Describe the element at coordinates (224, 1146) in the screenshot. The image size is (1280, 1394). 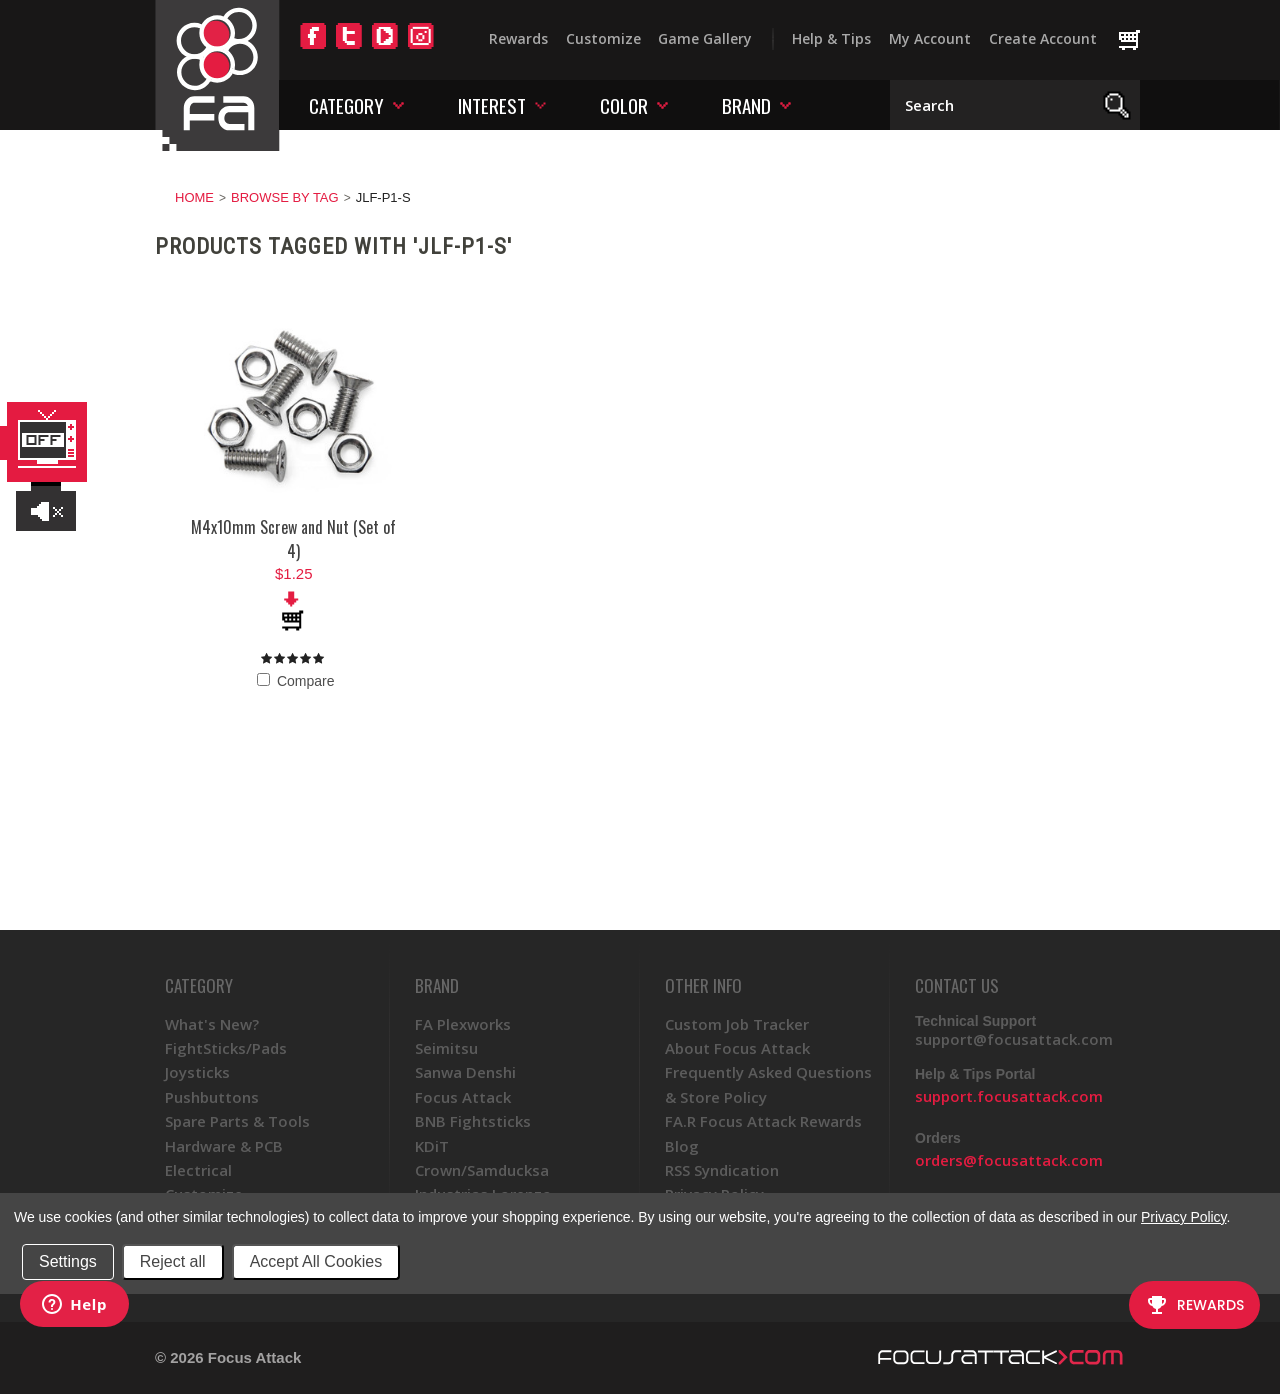
I see `Hardware & PCB` at that location.